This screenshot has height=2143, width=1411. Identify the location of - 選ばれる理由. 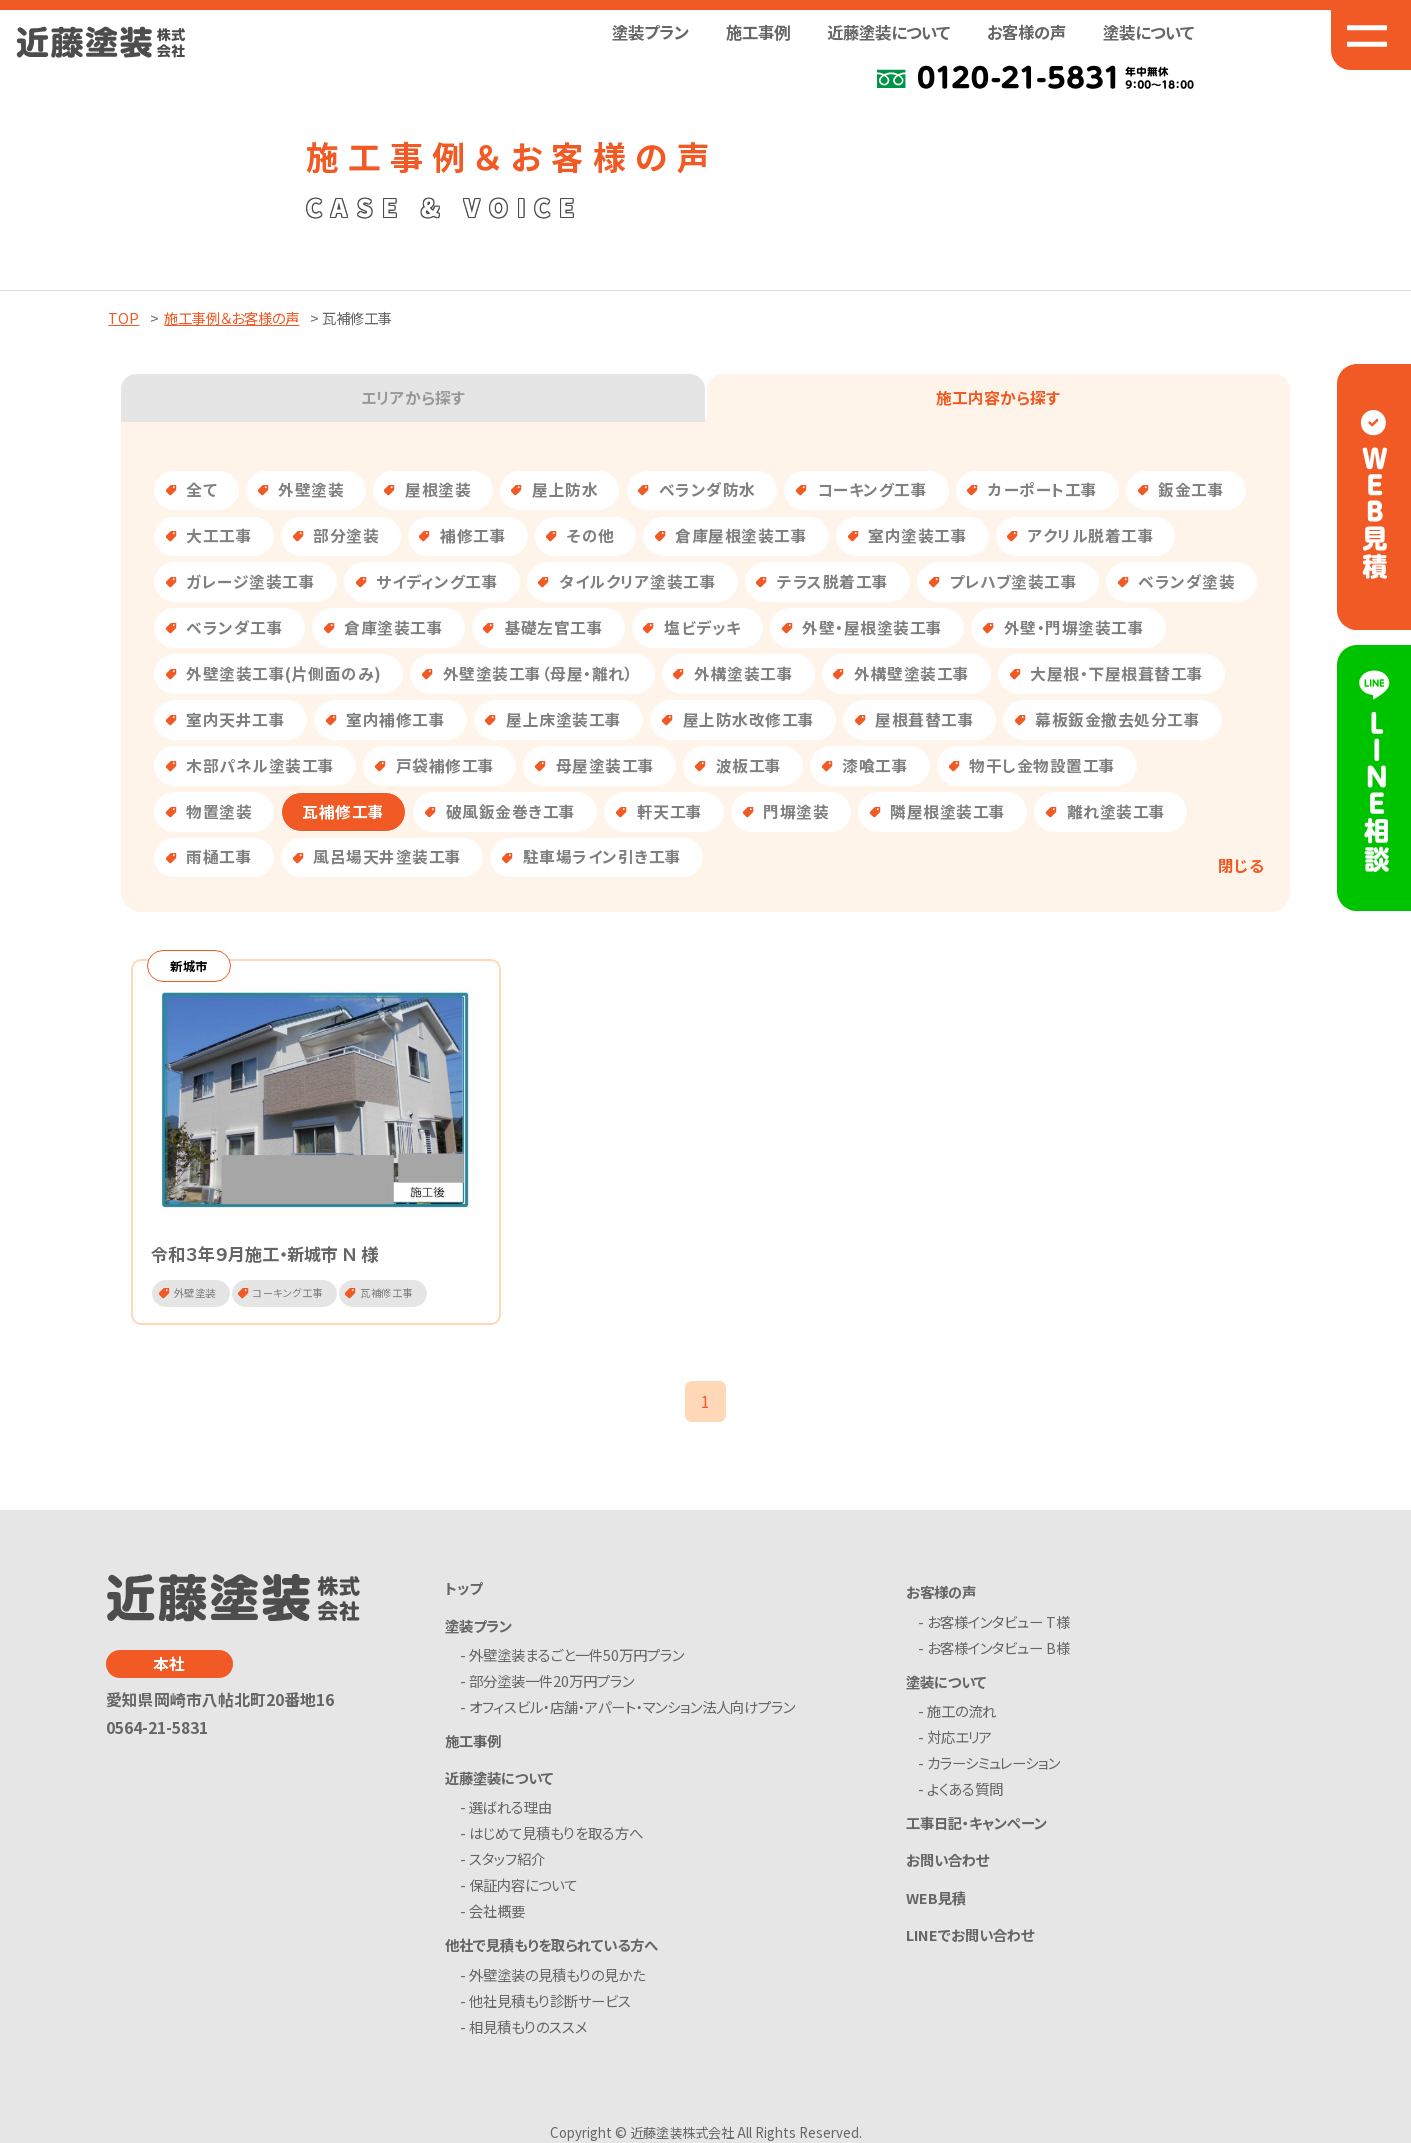
(510, 1810).